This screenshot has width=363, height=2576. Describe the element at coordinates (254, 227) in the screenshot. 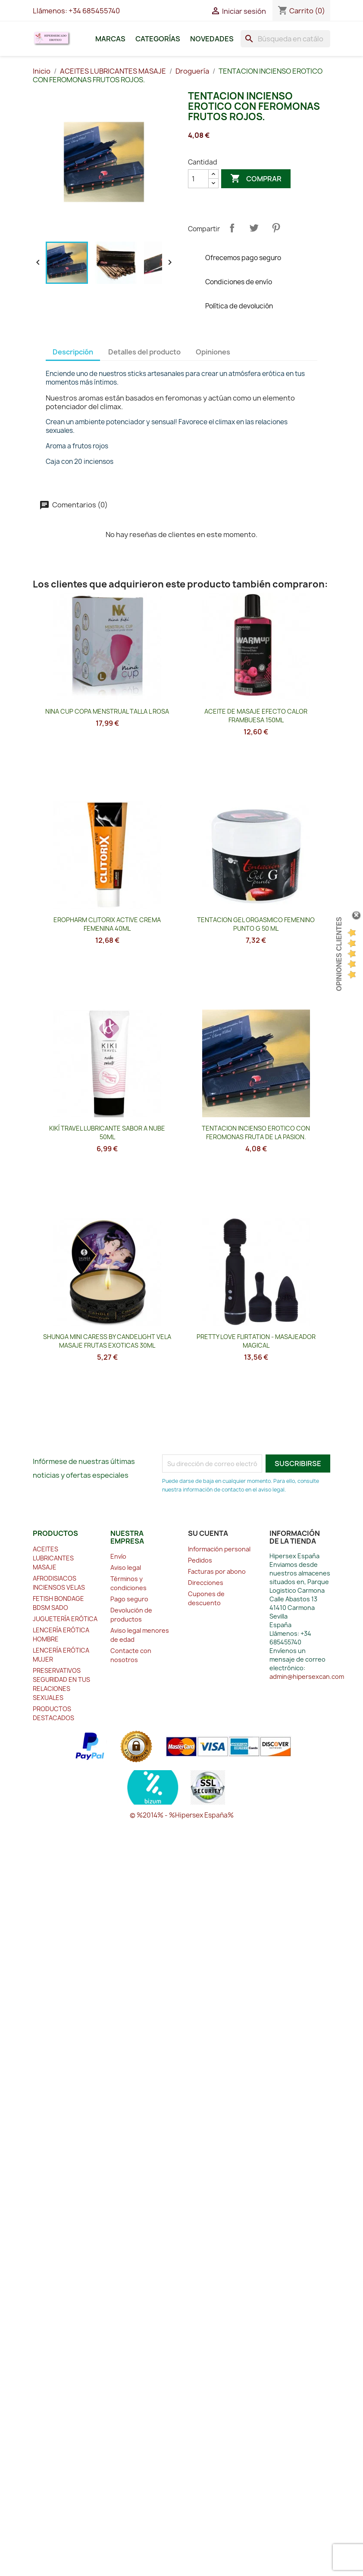

I see `Tuitear` at that location.